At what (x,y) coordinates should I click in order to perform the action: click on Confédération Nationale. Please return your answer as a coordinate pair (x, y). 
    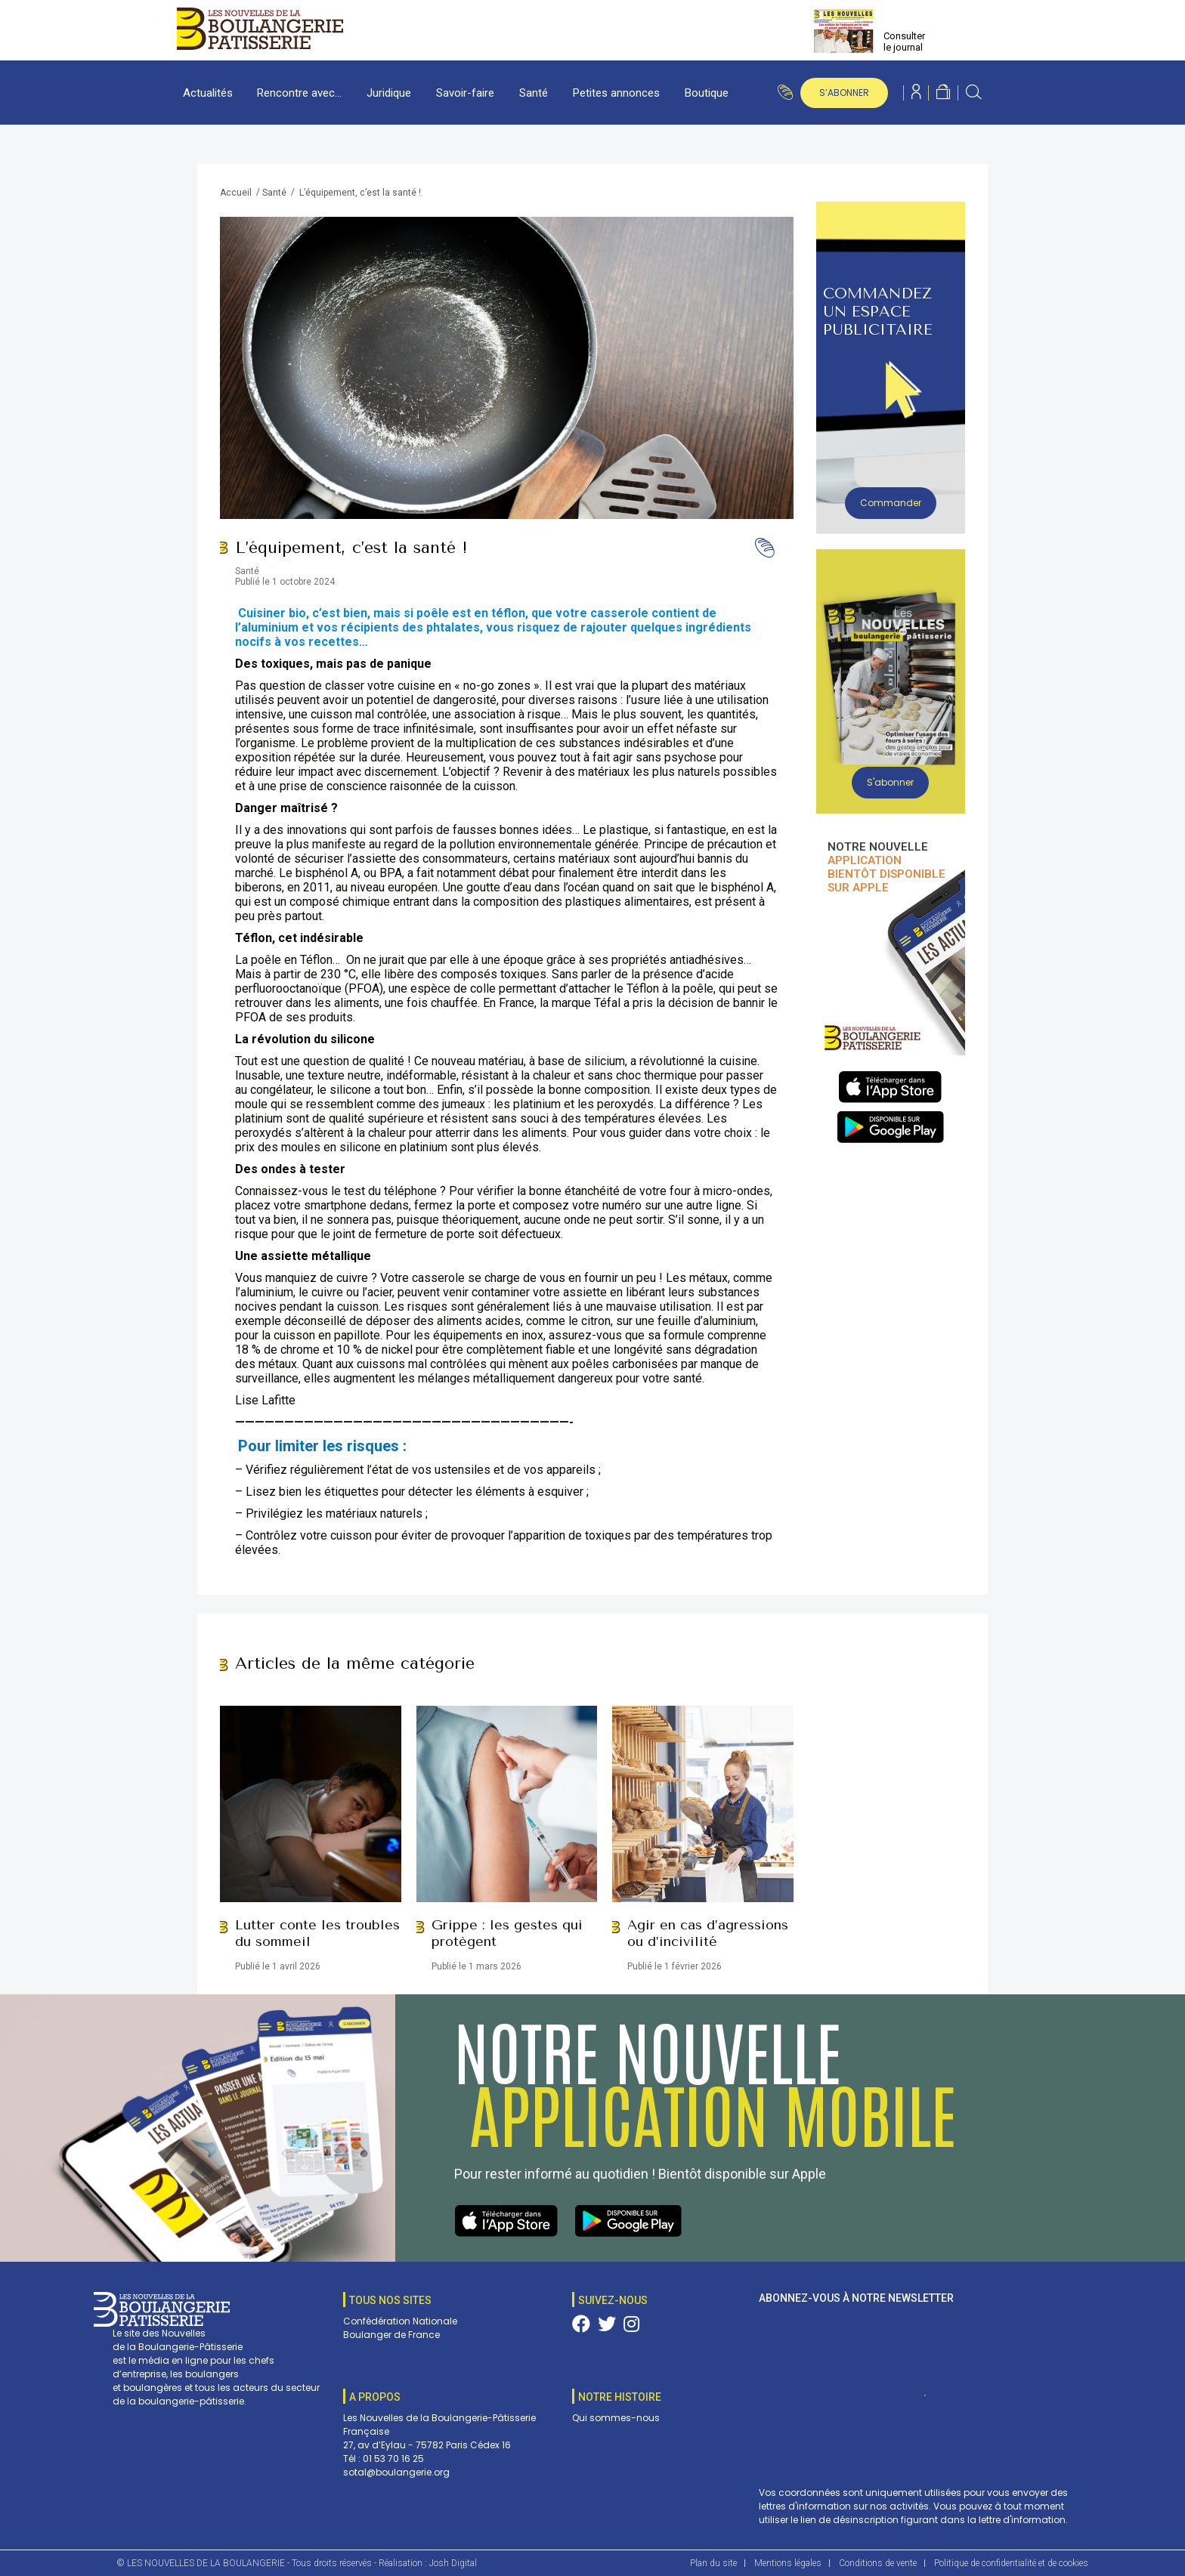
    Looking at the image, I should click on (400, 2321).